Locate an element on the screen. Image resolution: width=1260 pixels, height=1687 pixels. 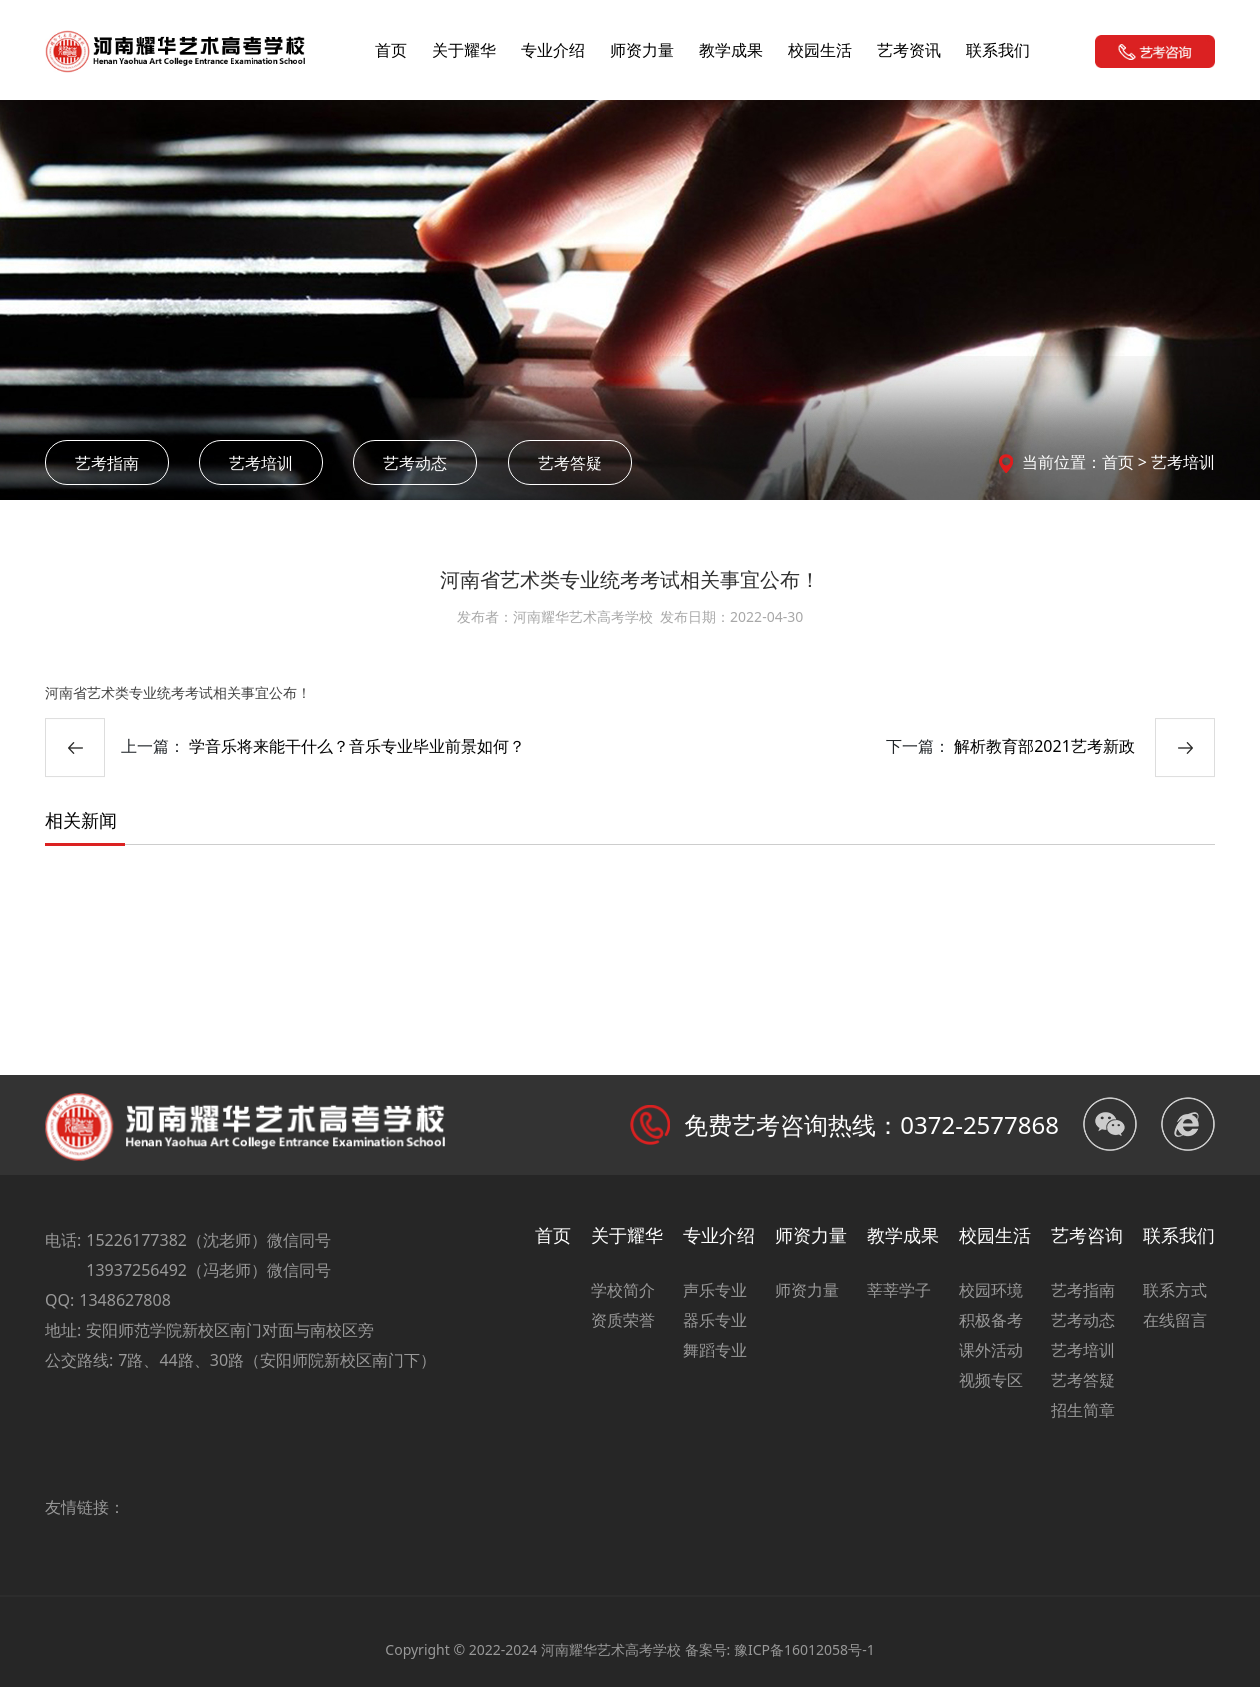
视频专区 is located at coordinates (991, 1380).